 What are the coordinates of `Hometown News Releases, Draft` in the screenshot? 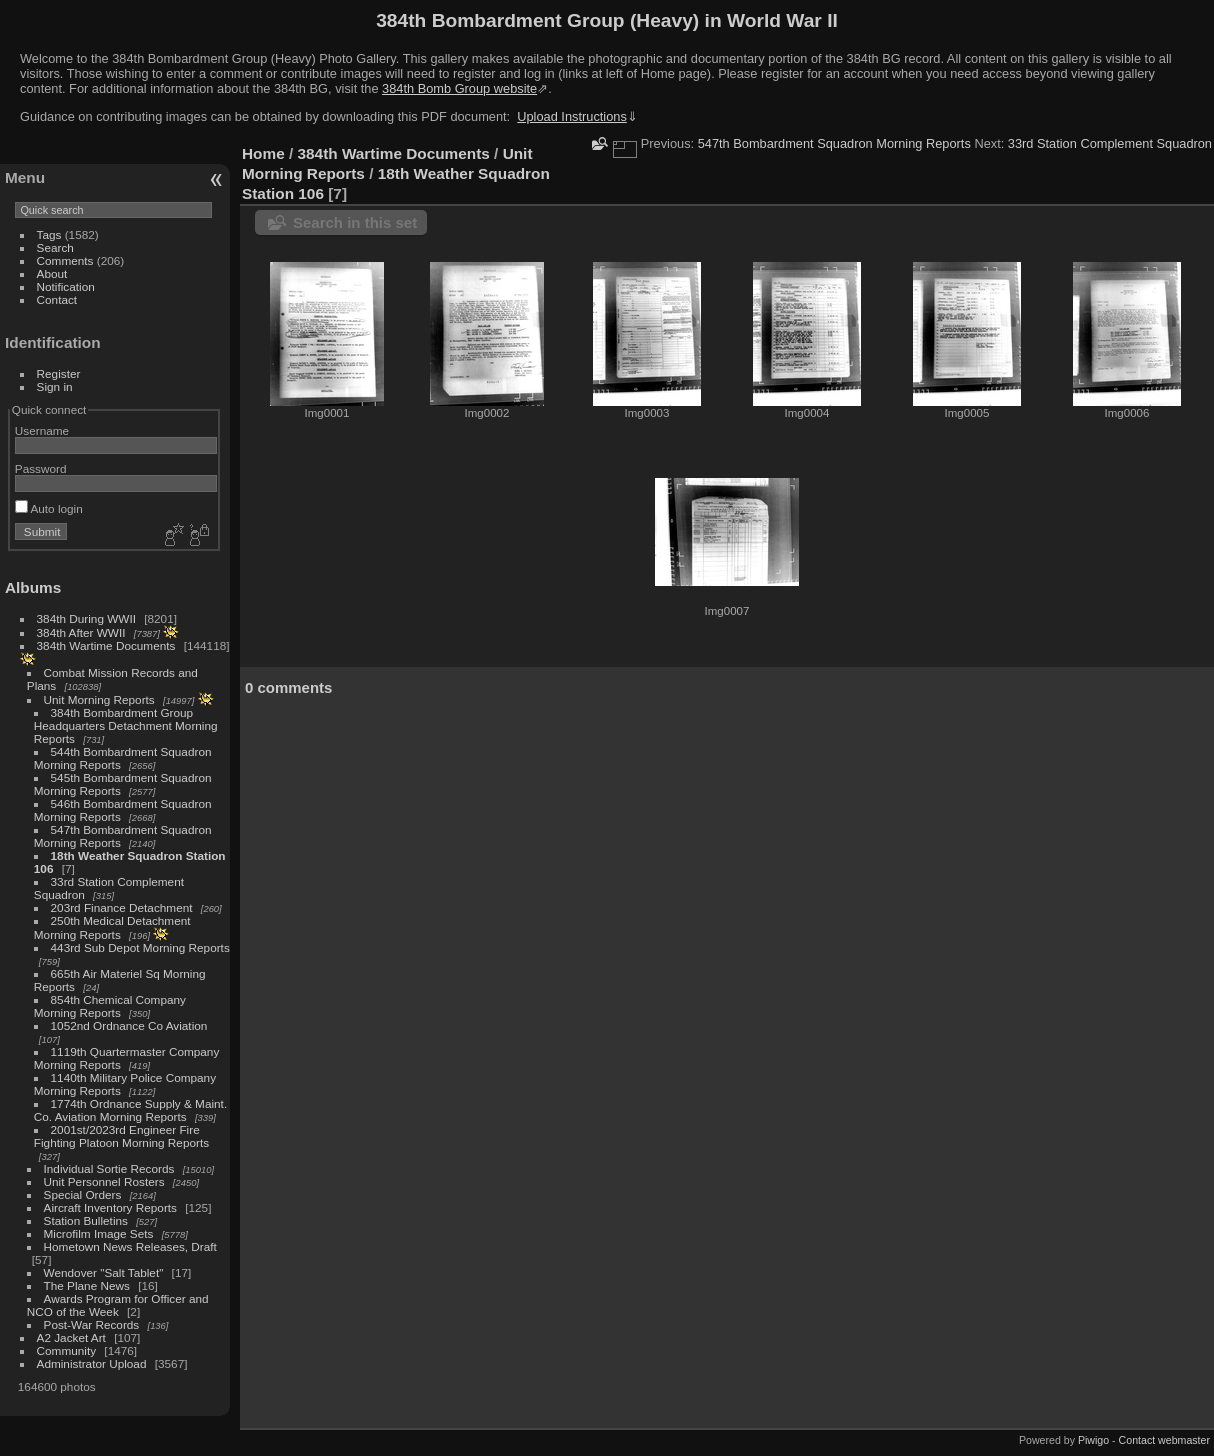 It's located at (130, 1246).